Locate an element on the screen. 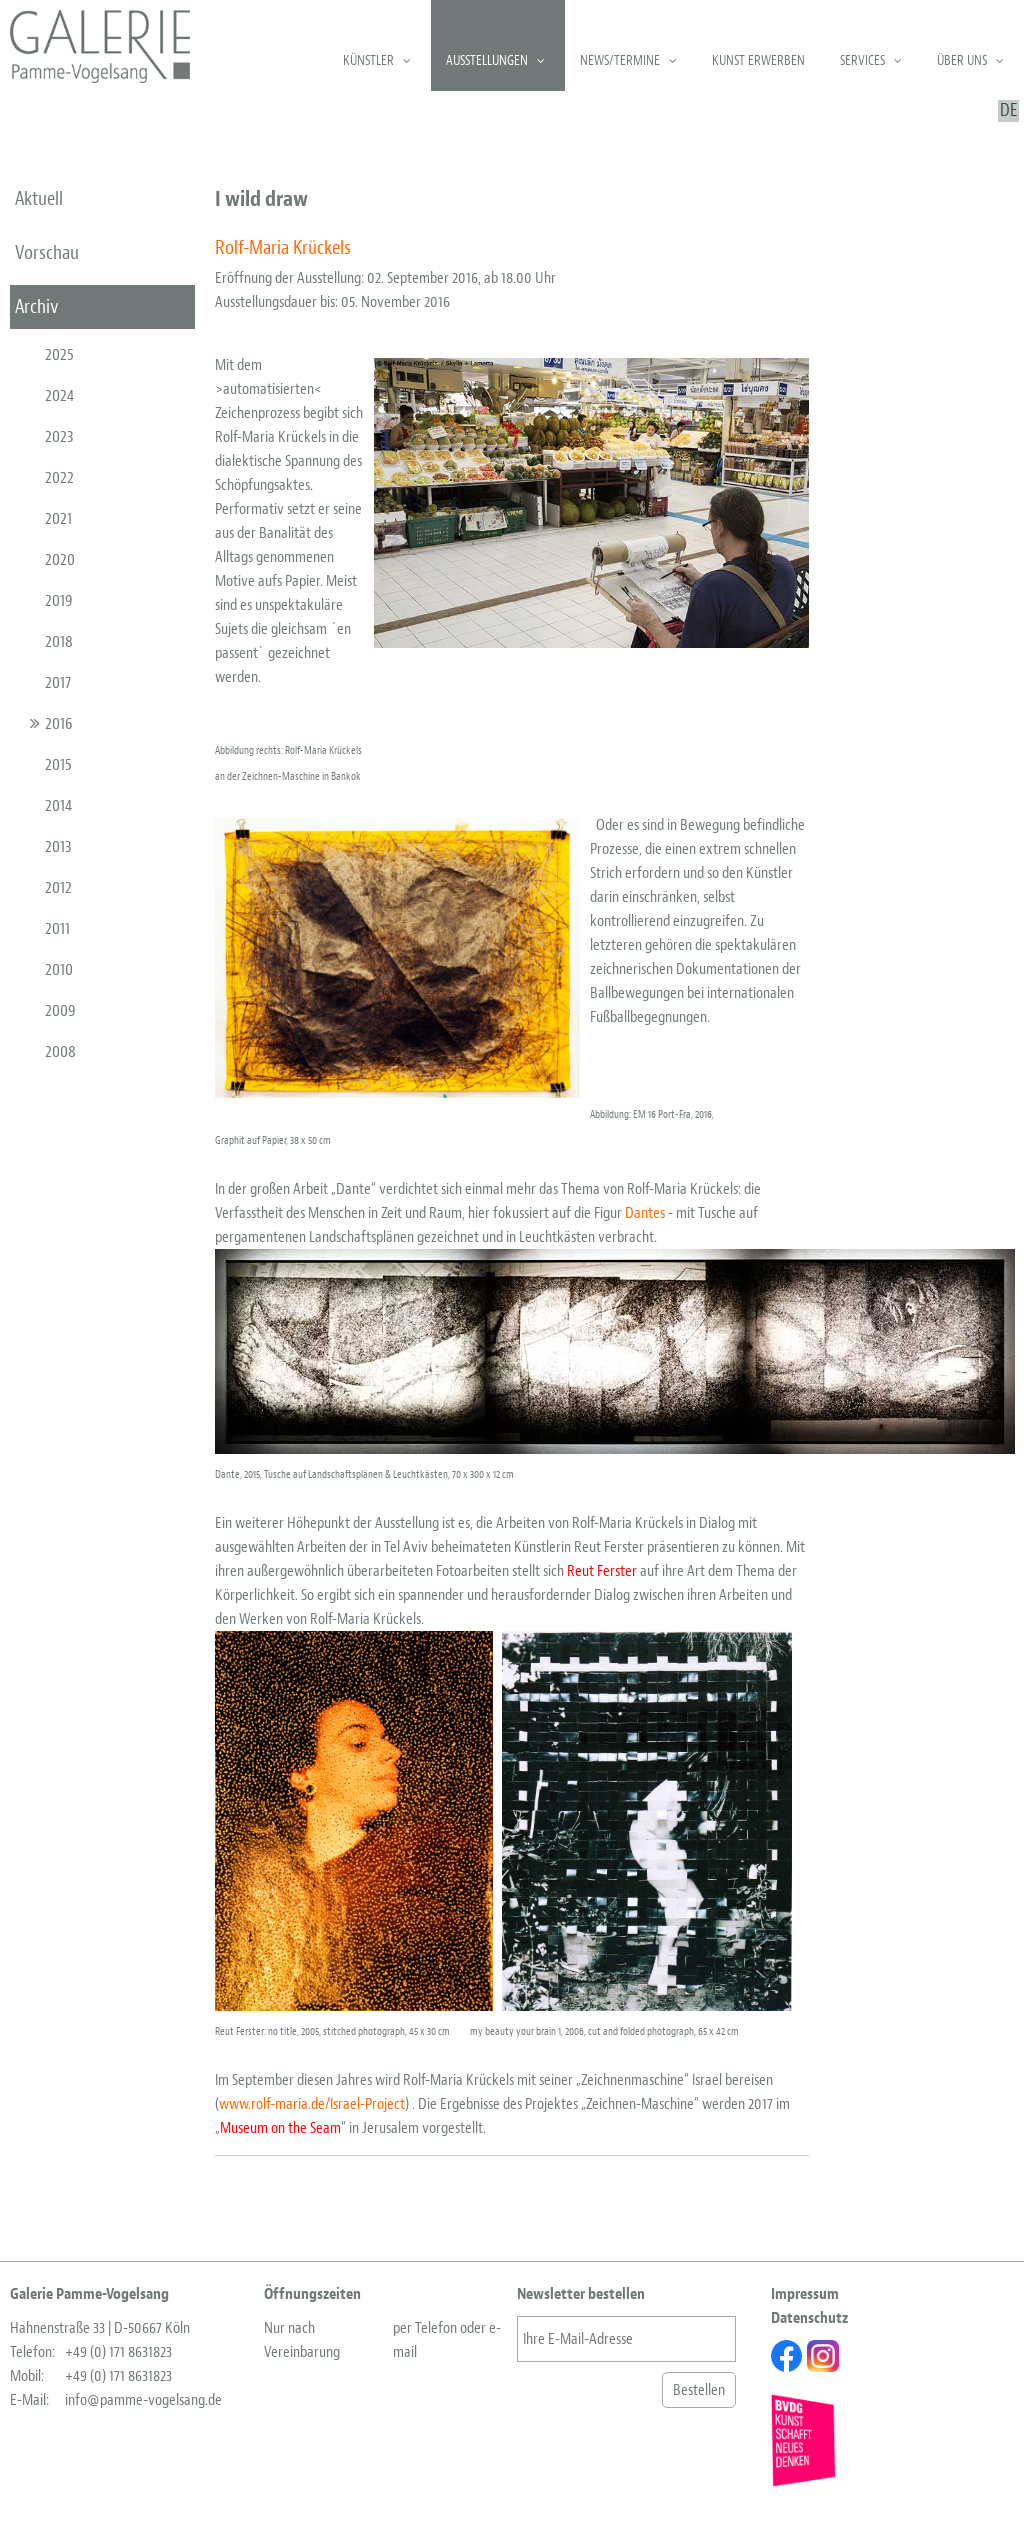  2016 is located at coordinates (59, 723).